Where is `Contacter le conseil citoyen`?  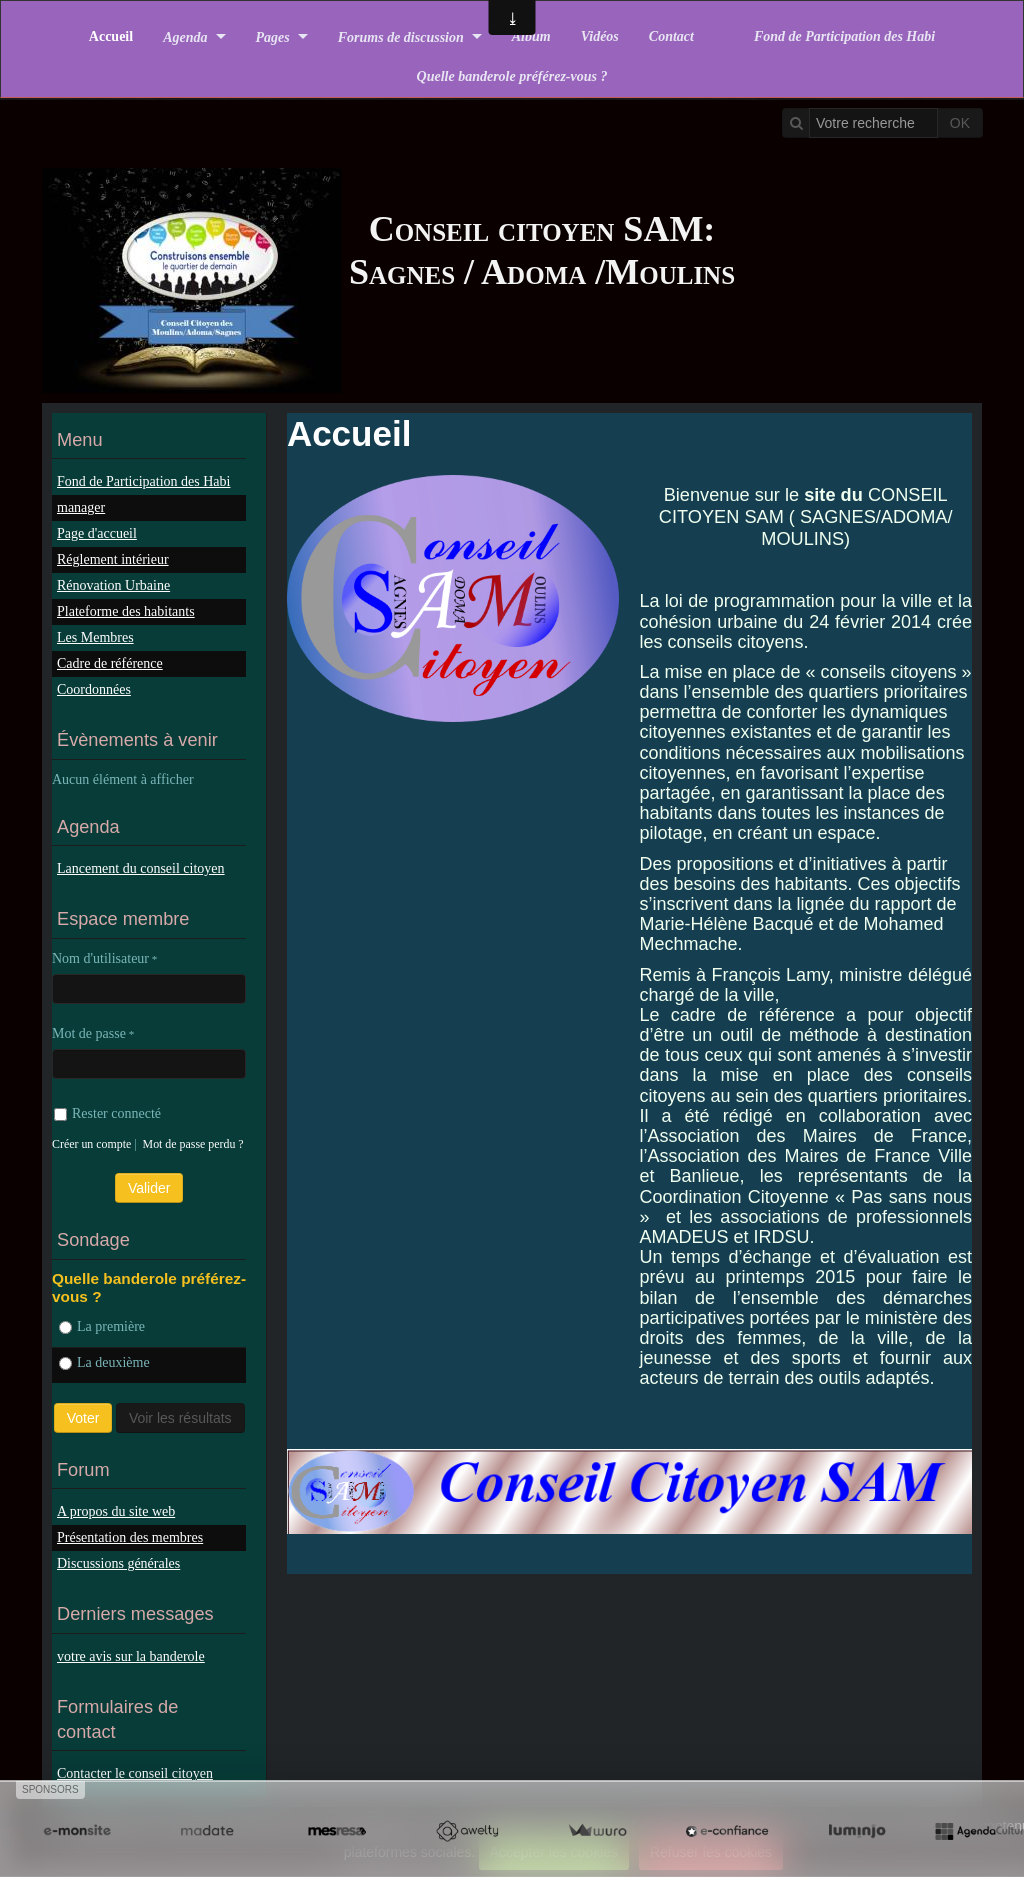
Contacter le conseil citoyen is located at coordinates (135, 1773).